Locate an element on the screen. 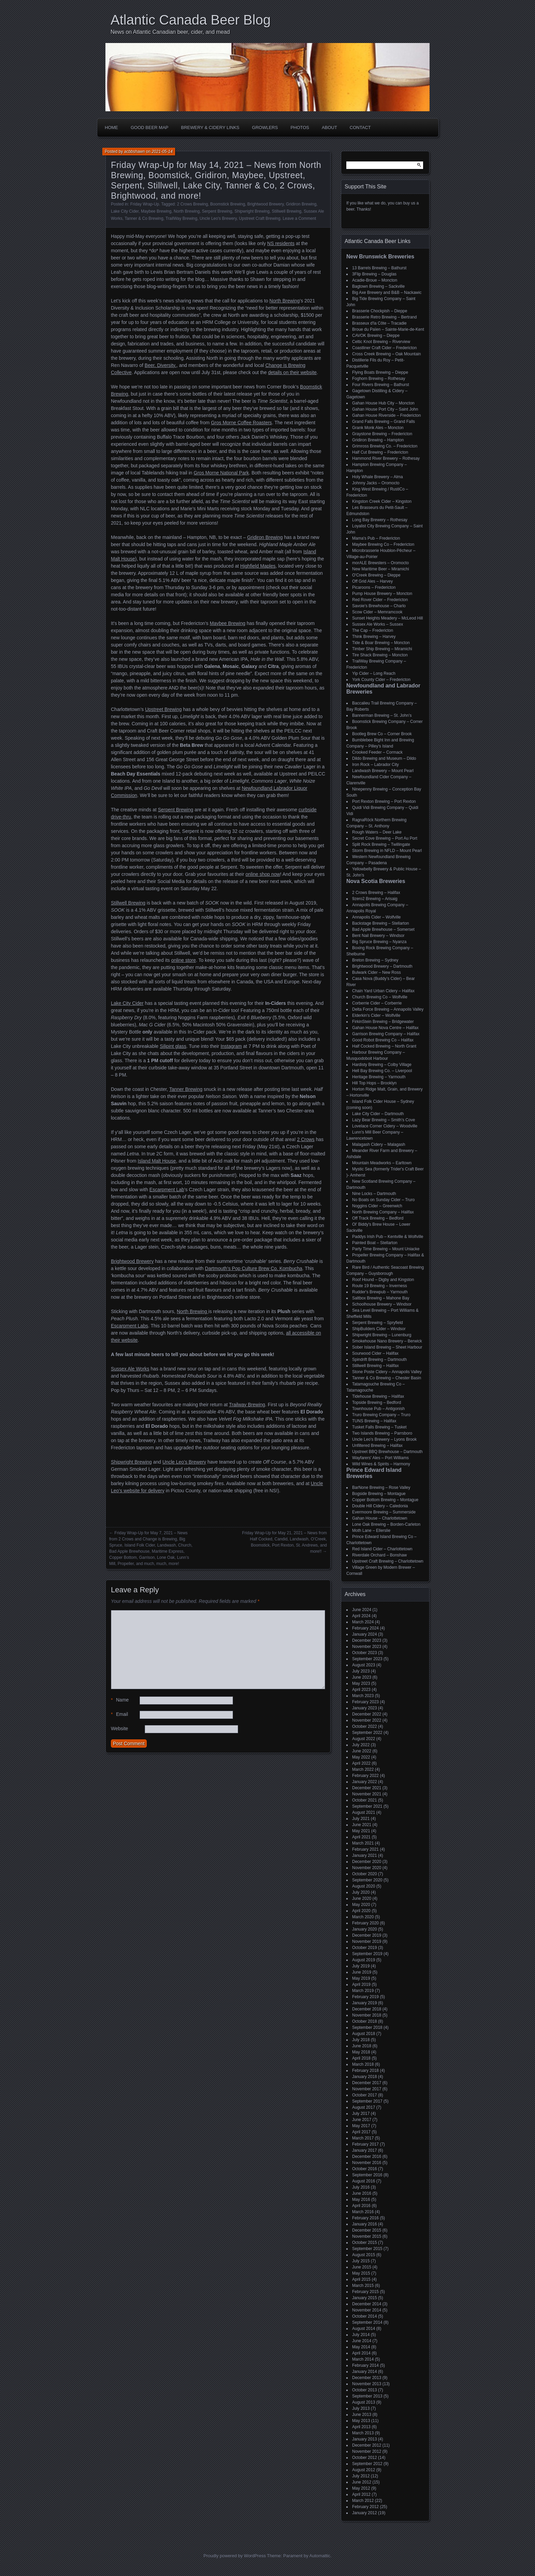  December 2022 is located at coordinates (366, 1714).